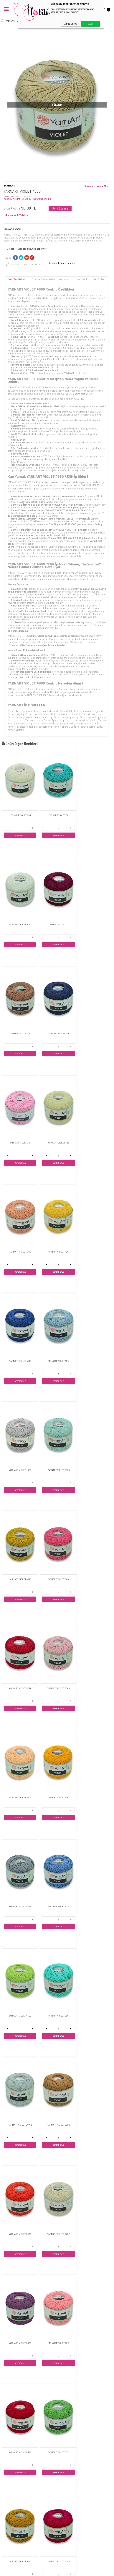 This screenshot has width=114, height=2576. What do you see at coordinates (19, 813) in the screenshot?
I see `YARNART VIOLET 003` at bounding box center [19, 813].